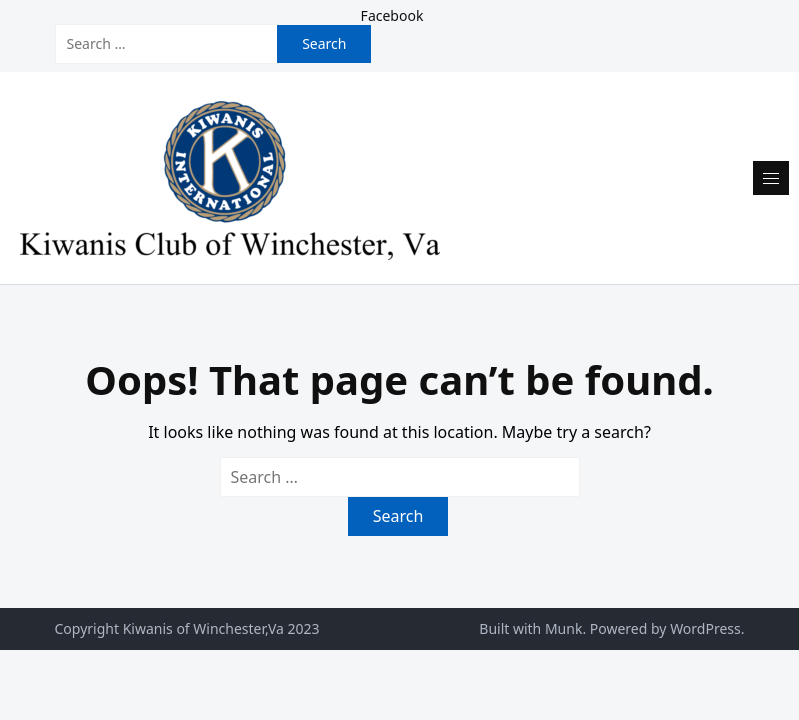  What do you see at coordinates (392, 15) in the screenshot?
I see `Facebook` at bounding box center [392, 15].